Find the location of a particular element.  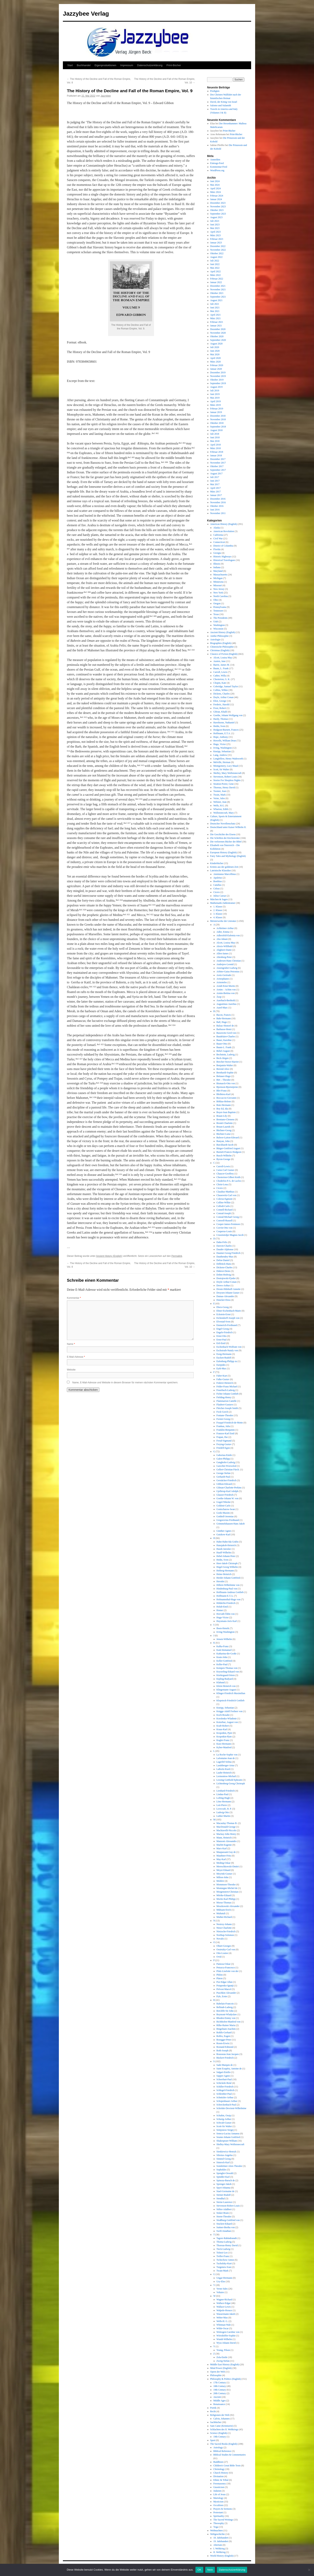

April 2020 is located at coordinates (215, 358).